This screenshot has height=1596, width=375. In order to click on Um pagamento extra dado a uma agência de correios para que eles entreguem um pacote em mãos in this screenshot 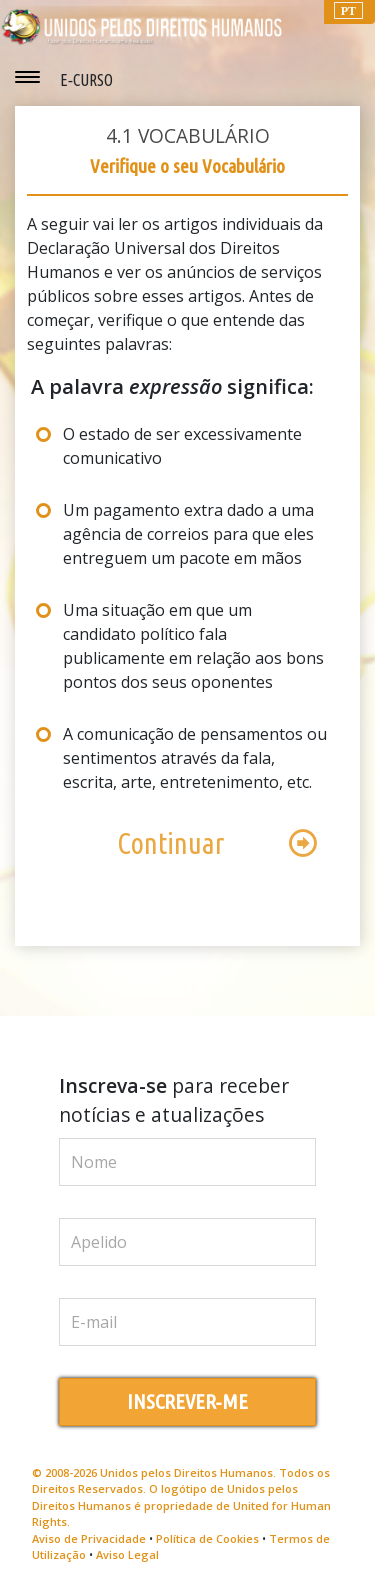, I will do `click(188, 534)`.